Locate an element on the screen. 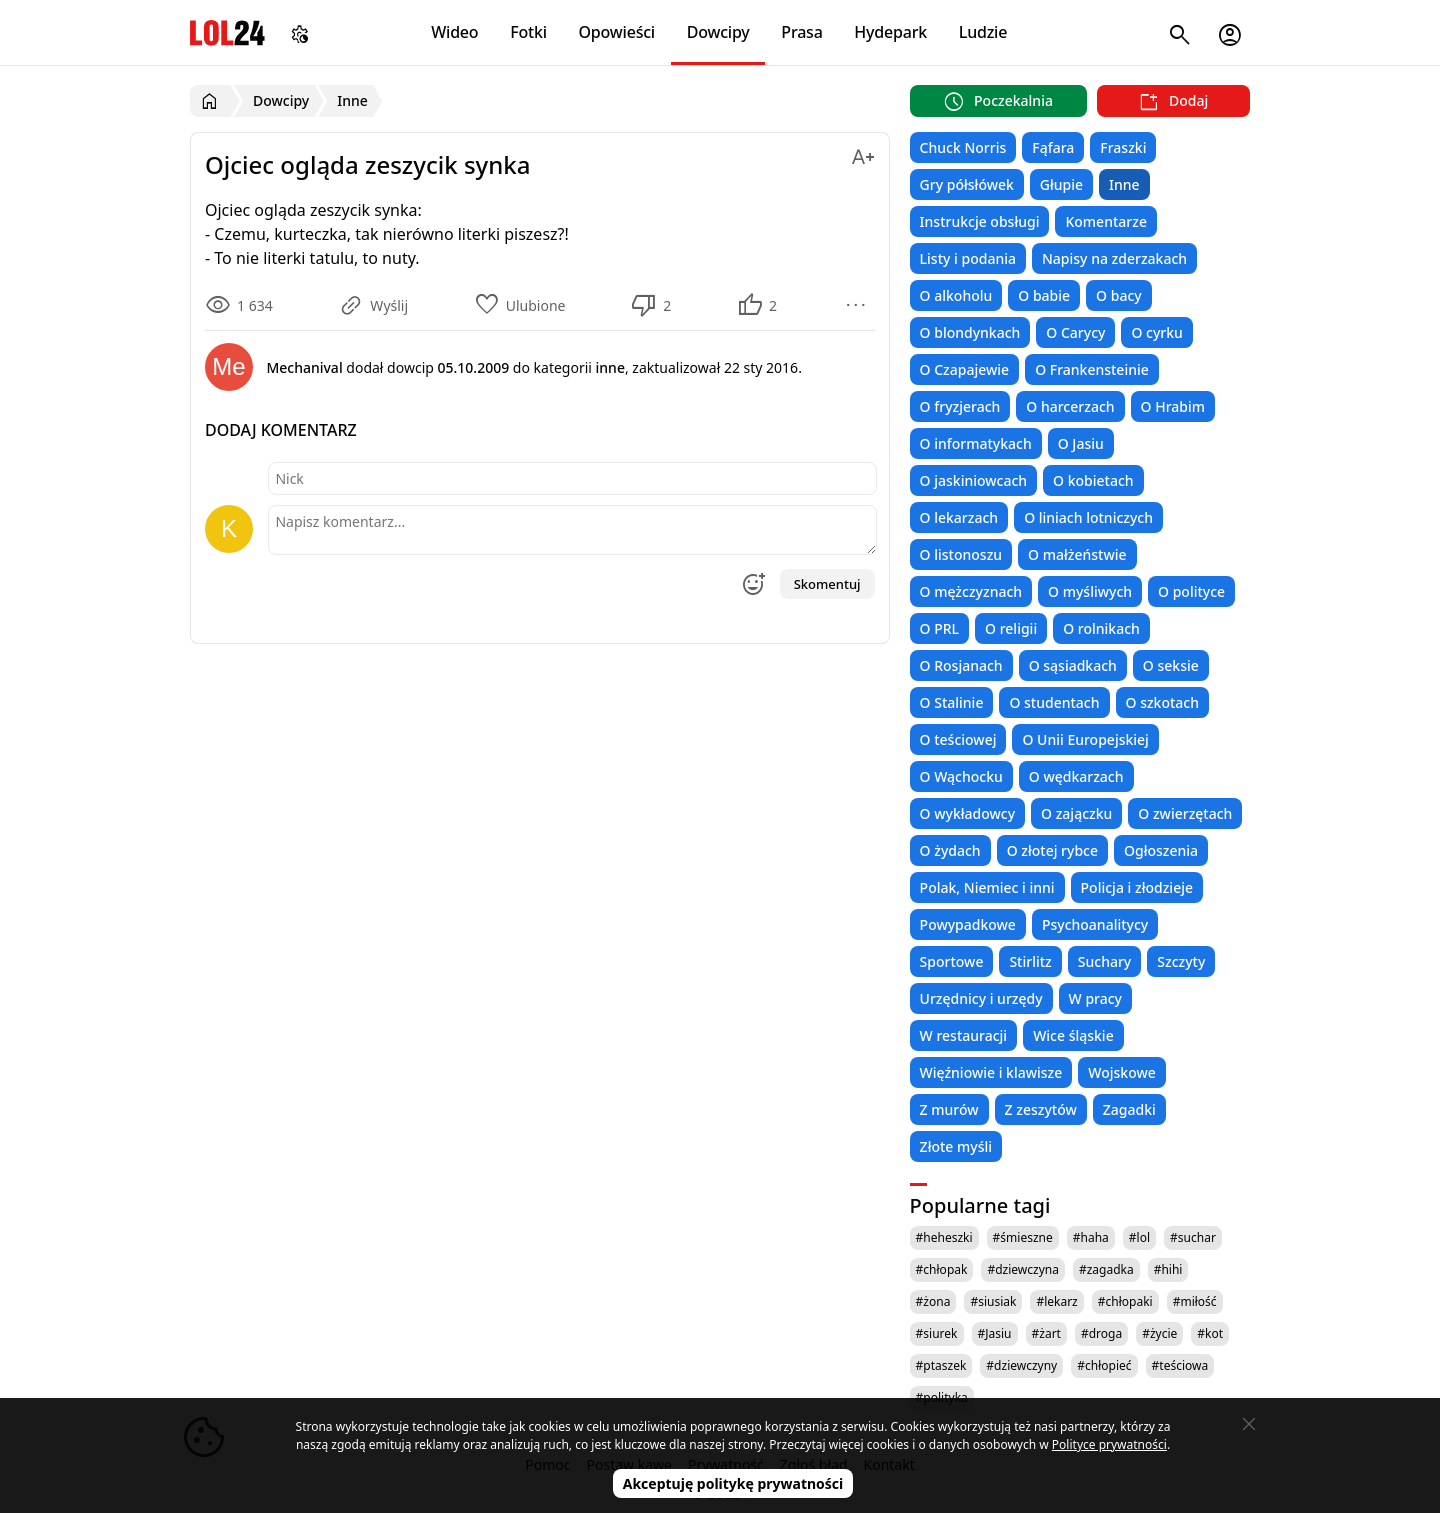 Image resolution: width=1440 pixels, height=1513 pixels. O PRL is located at coordinates (939, 628).